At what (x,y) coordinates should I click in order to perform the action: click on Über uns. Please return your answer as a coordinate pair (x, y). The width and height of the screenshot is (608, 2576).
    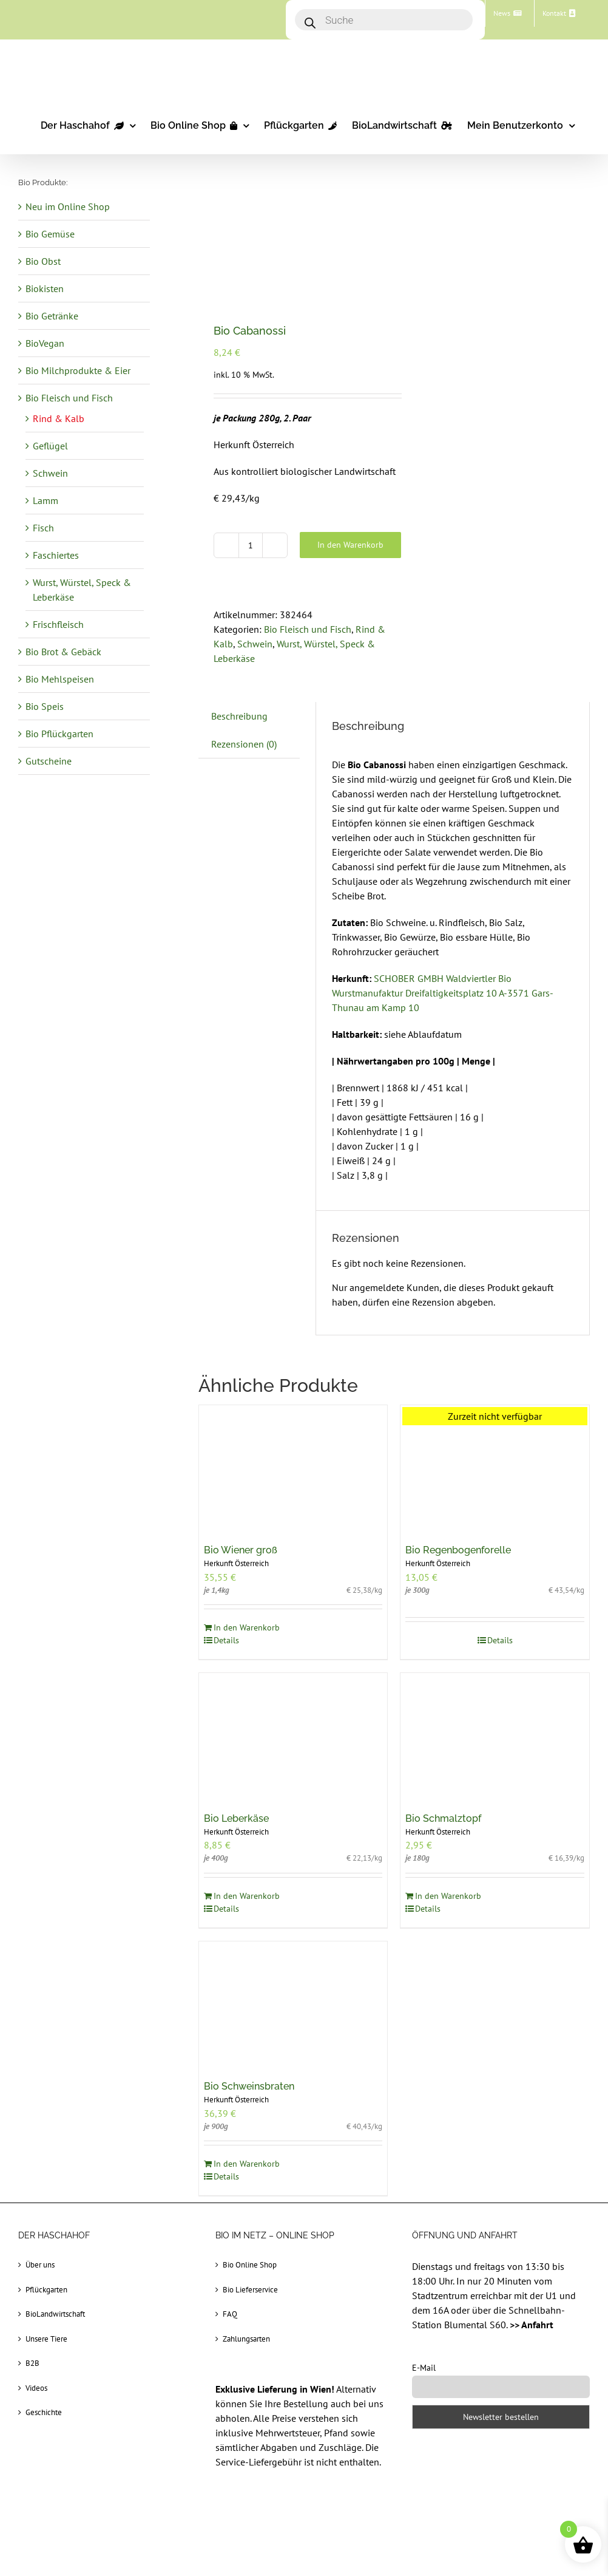
    Looking at the image, I should click on (40, 2265).